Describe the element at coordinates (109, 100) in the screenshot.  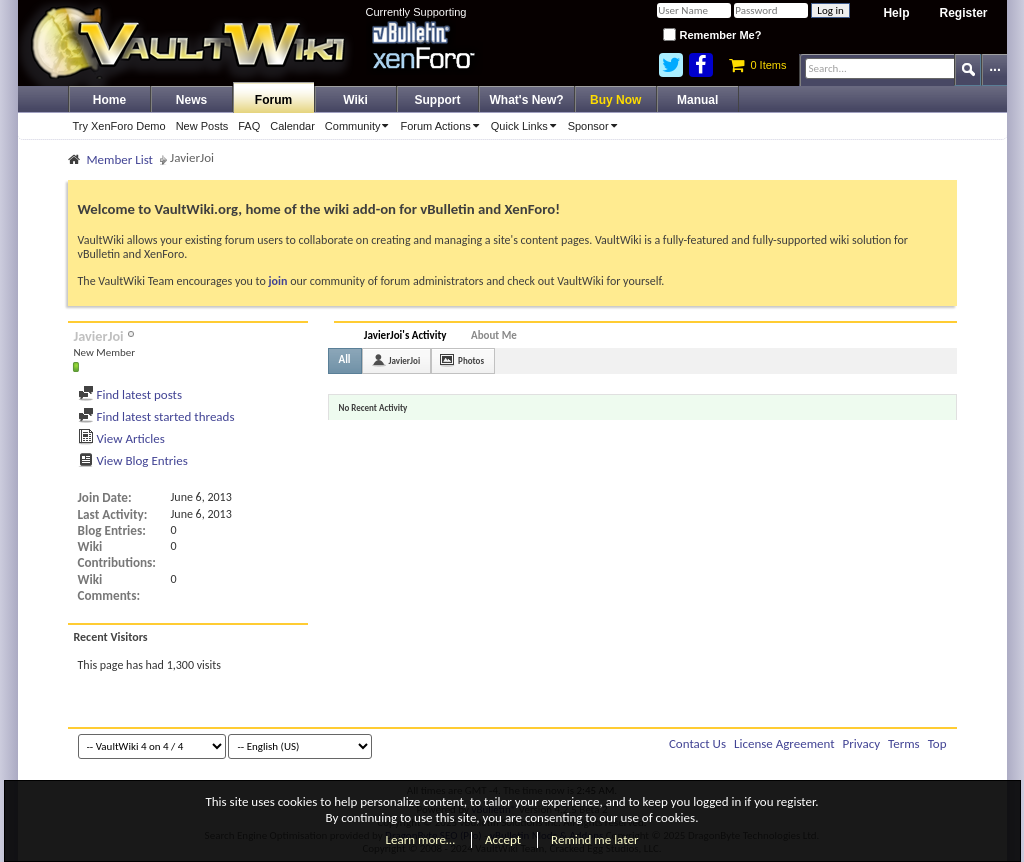
I see `Home` at that location.